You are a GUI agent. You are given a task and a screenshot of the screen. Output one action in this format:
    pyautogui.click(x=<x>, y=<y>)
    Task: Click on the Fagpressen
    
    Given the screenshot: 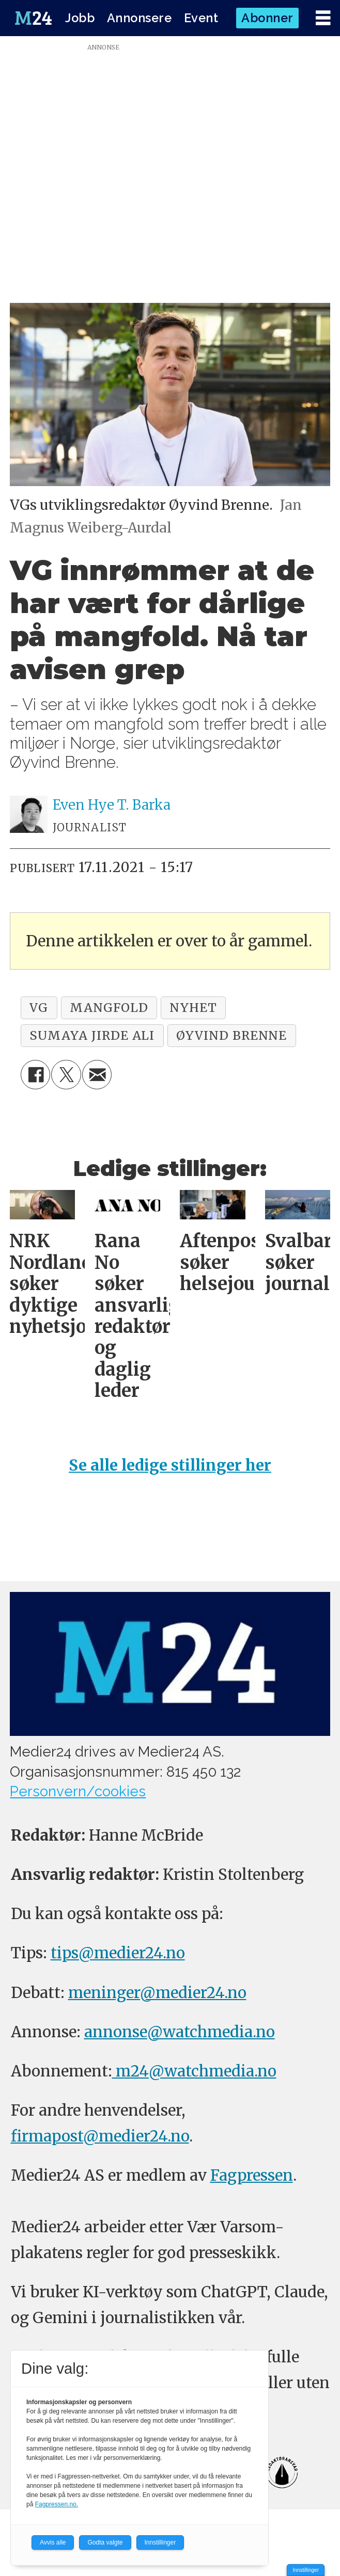 What is the action you would take?
    pyautogui.click(x=251, y=2175)
    